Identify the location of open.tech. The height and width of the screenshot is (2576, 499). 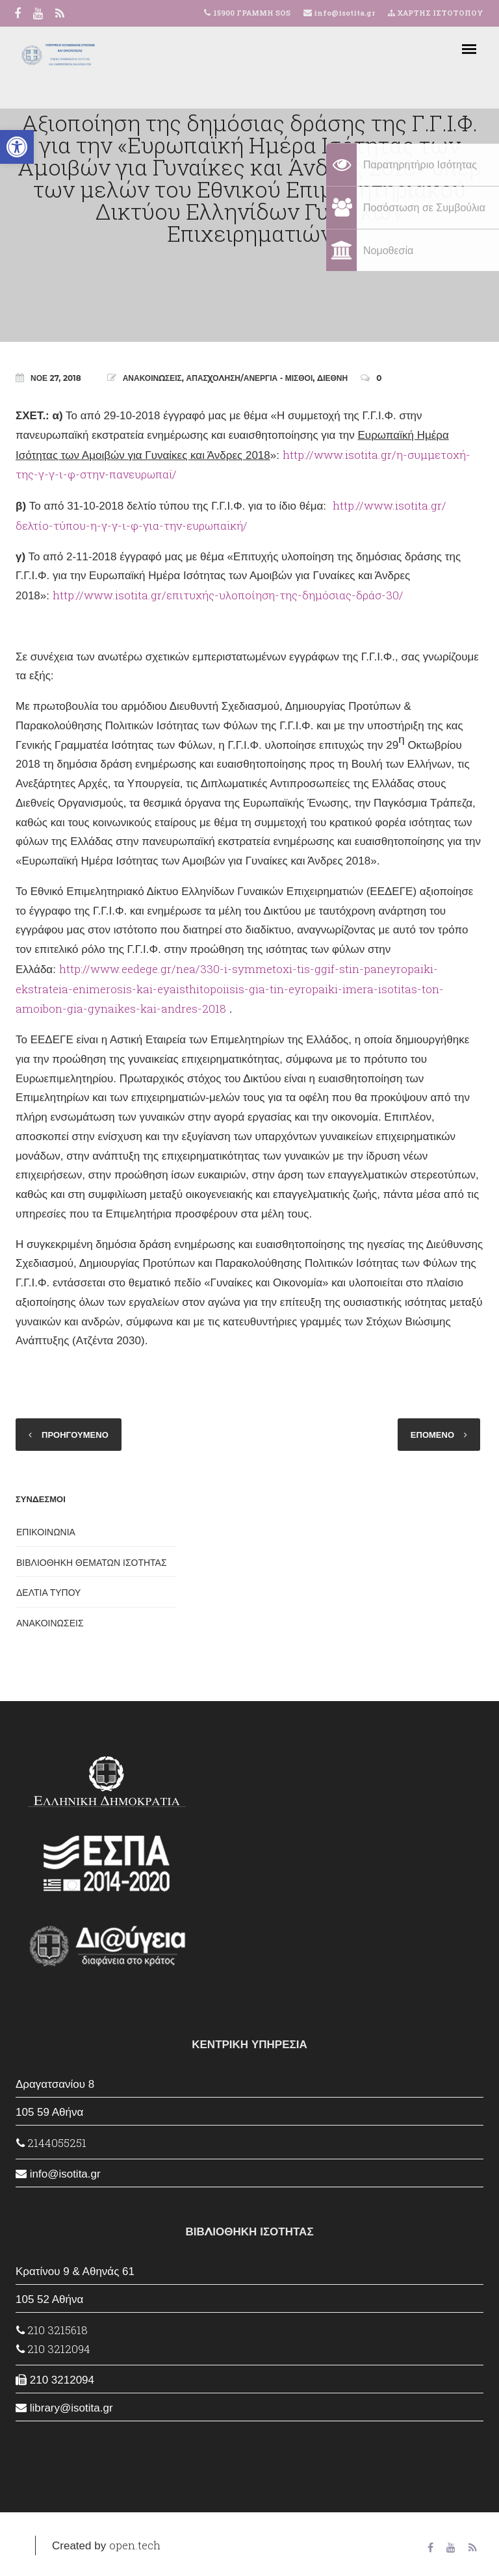
(134, 2545).